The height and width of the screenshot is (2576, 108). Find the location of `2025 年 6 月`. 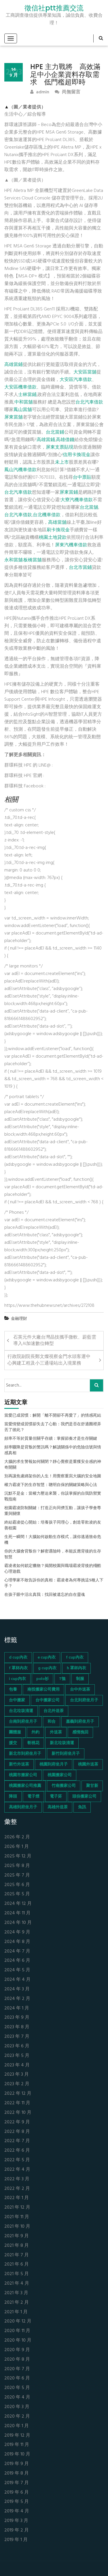

2025 年 6 月 is located at coordinates (17, 1885).